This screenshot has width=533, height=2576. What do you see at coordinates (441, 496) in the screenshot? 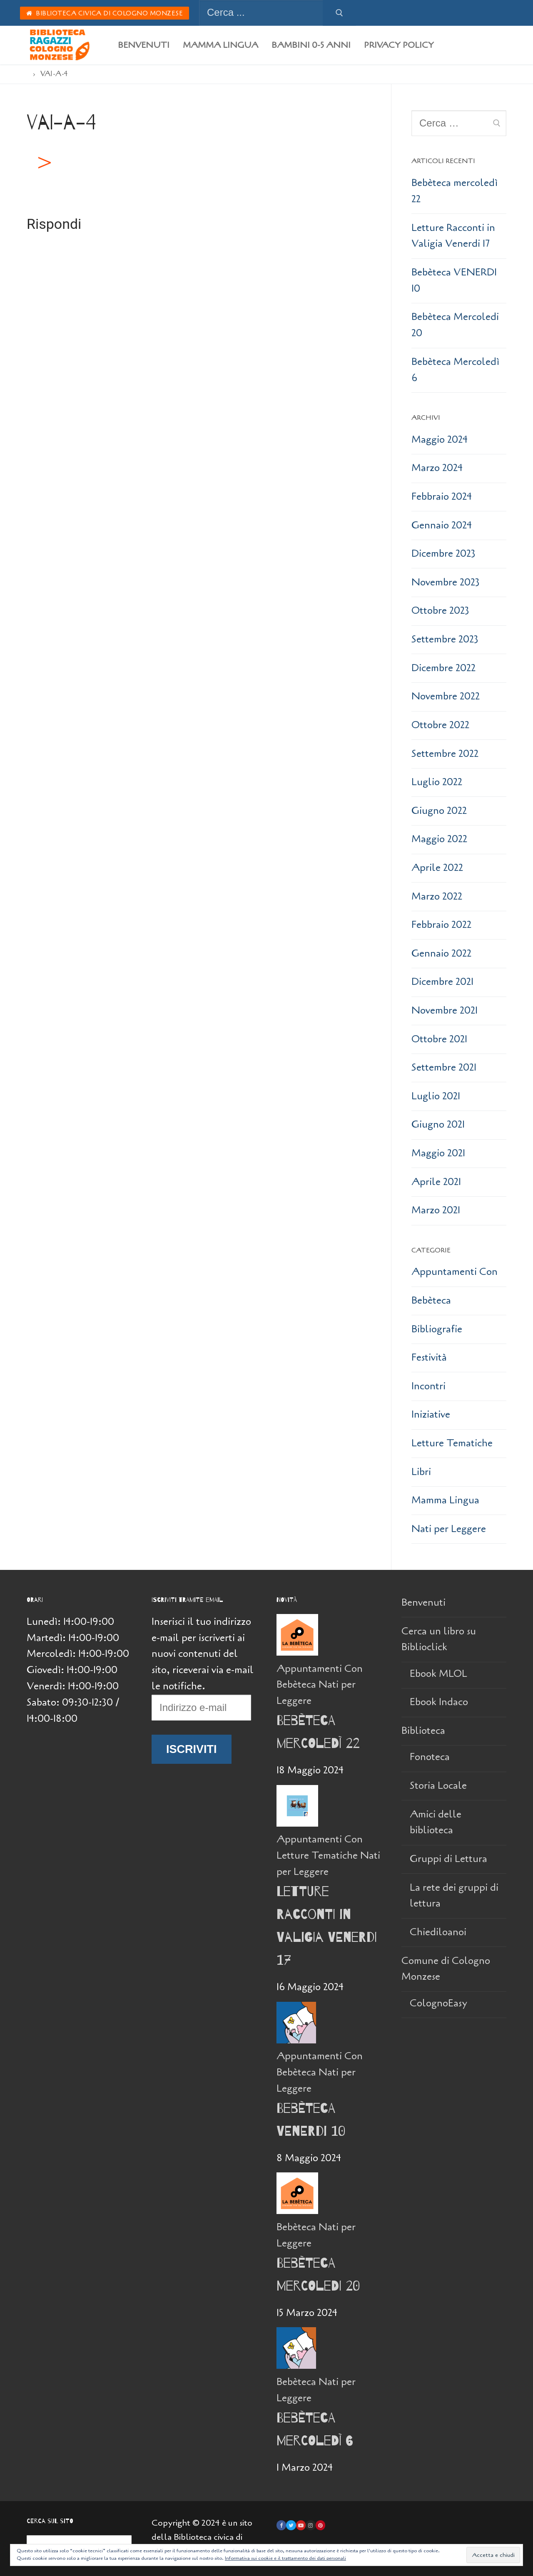
I see `Febbraio 2024` at bounding box center [441, 496].